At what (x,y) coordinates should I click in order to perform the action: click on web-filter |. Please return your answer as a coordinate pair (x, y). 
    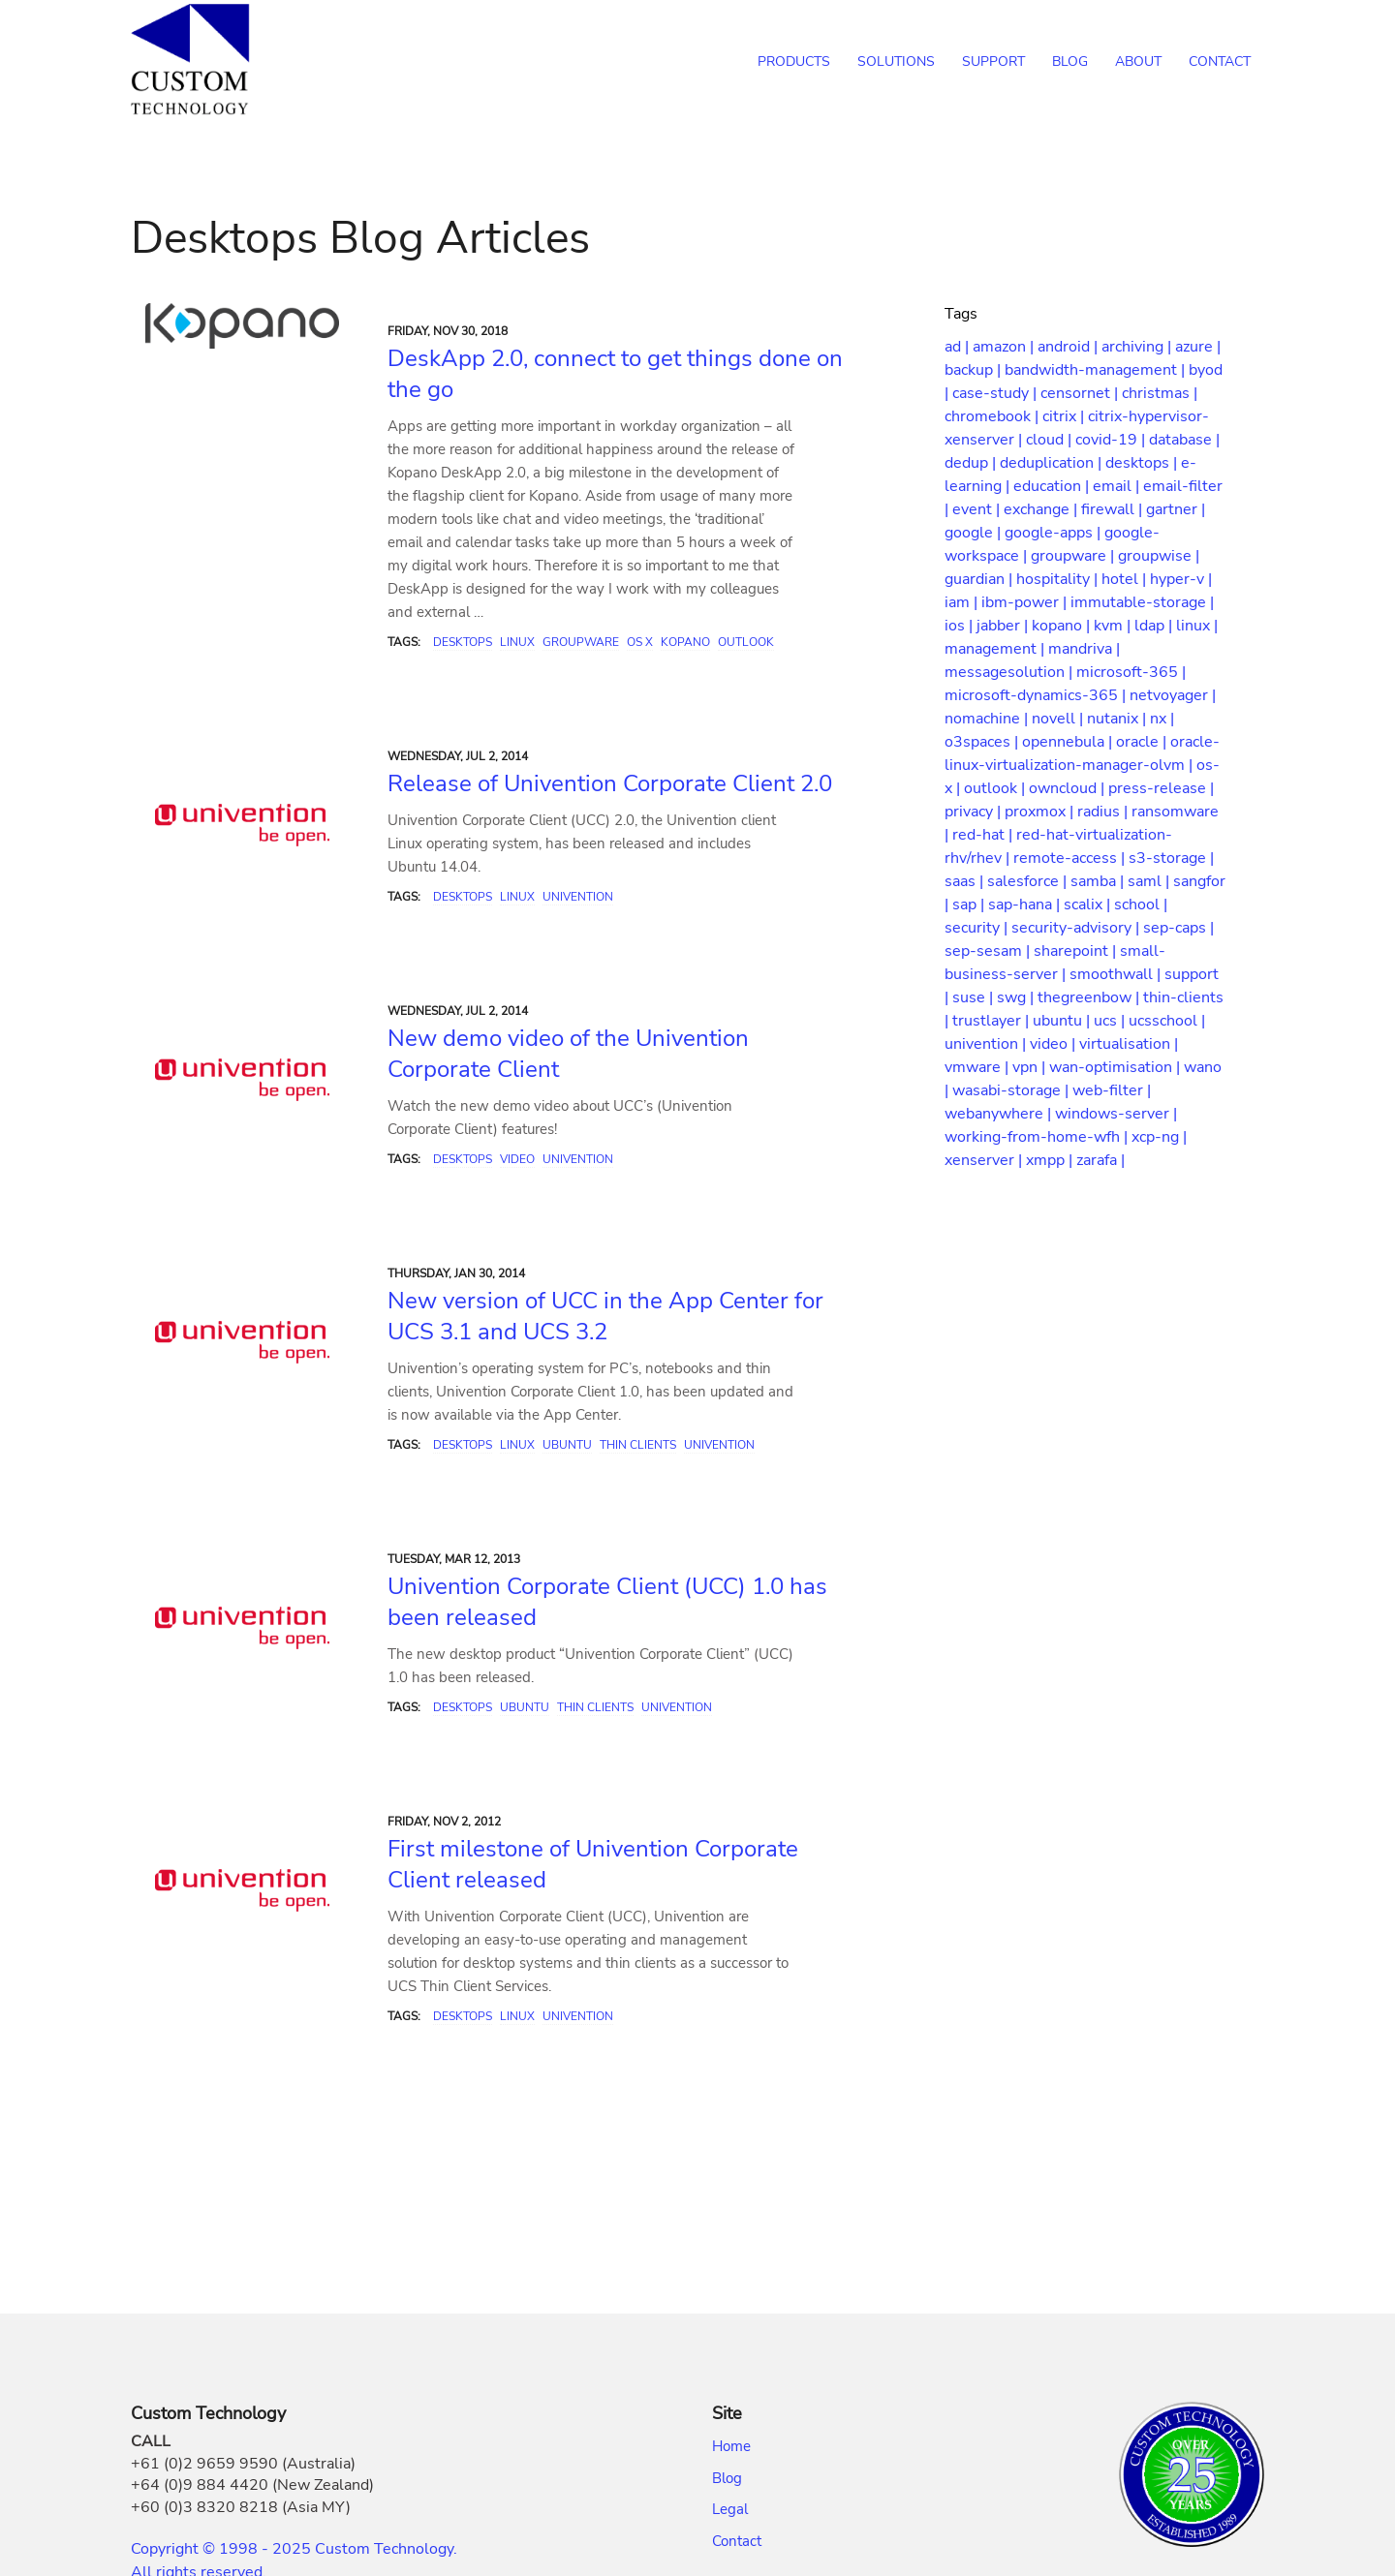
    Looking at the image, I should click on (1111, 1090).